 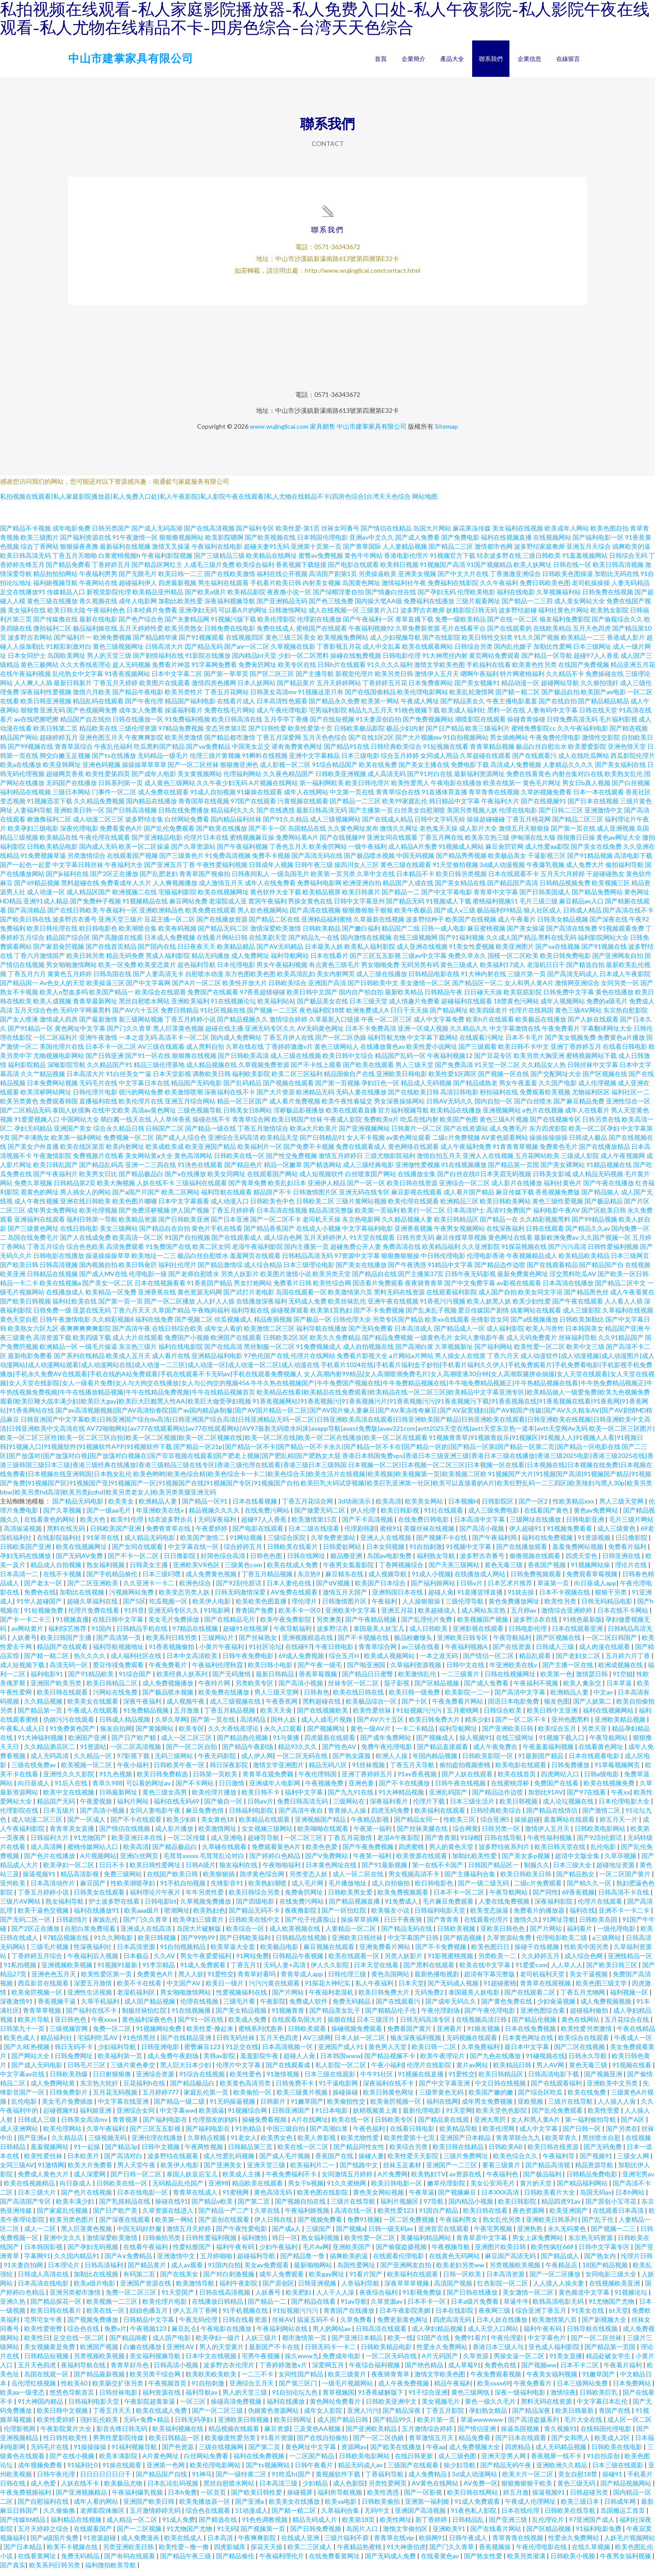 What do you see at coordinates (320, 698) in the screenshot?
I see `91视频这里只有` at bounding box center [320, 698].